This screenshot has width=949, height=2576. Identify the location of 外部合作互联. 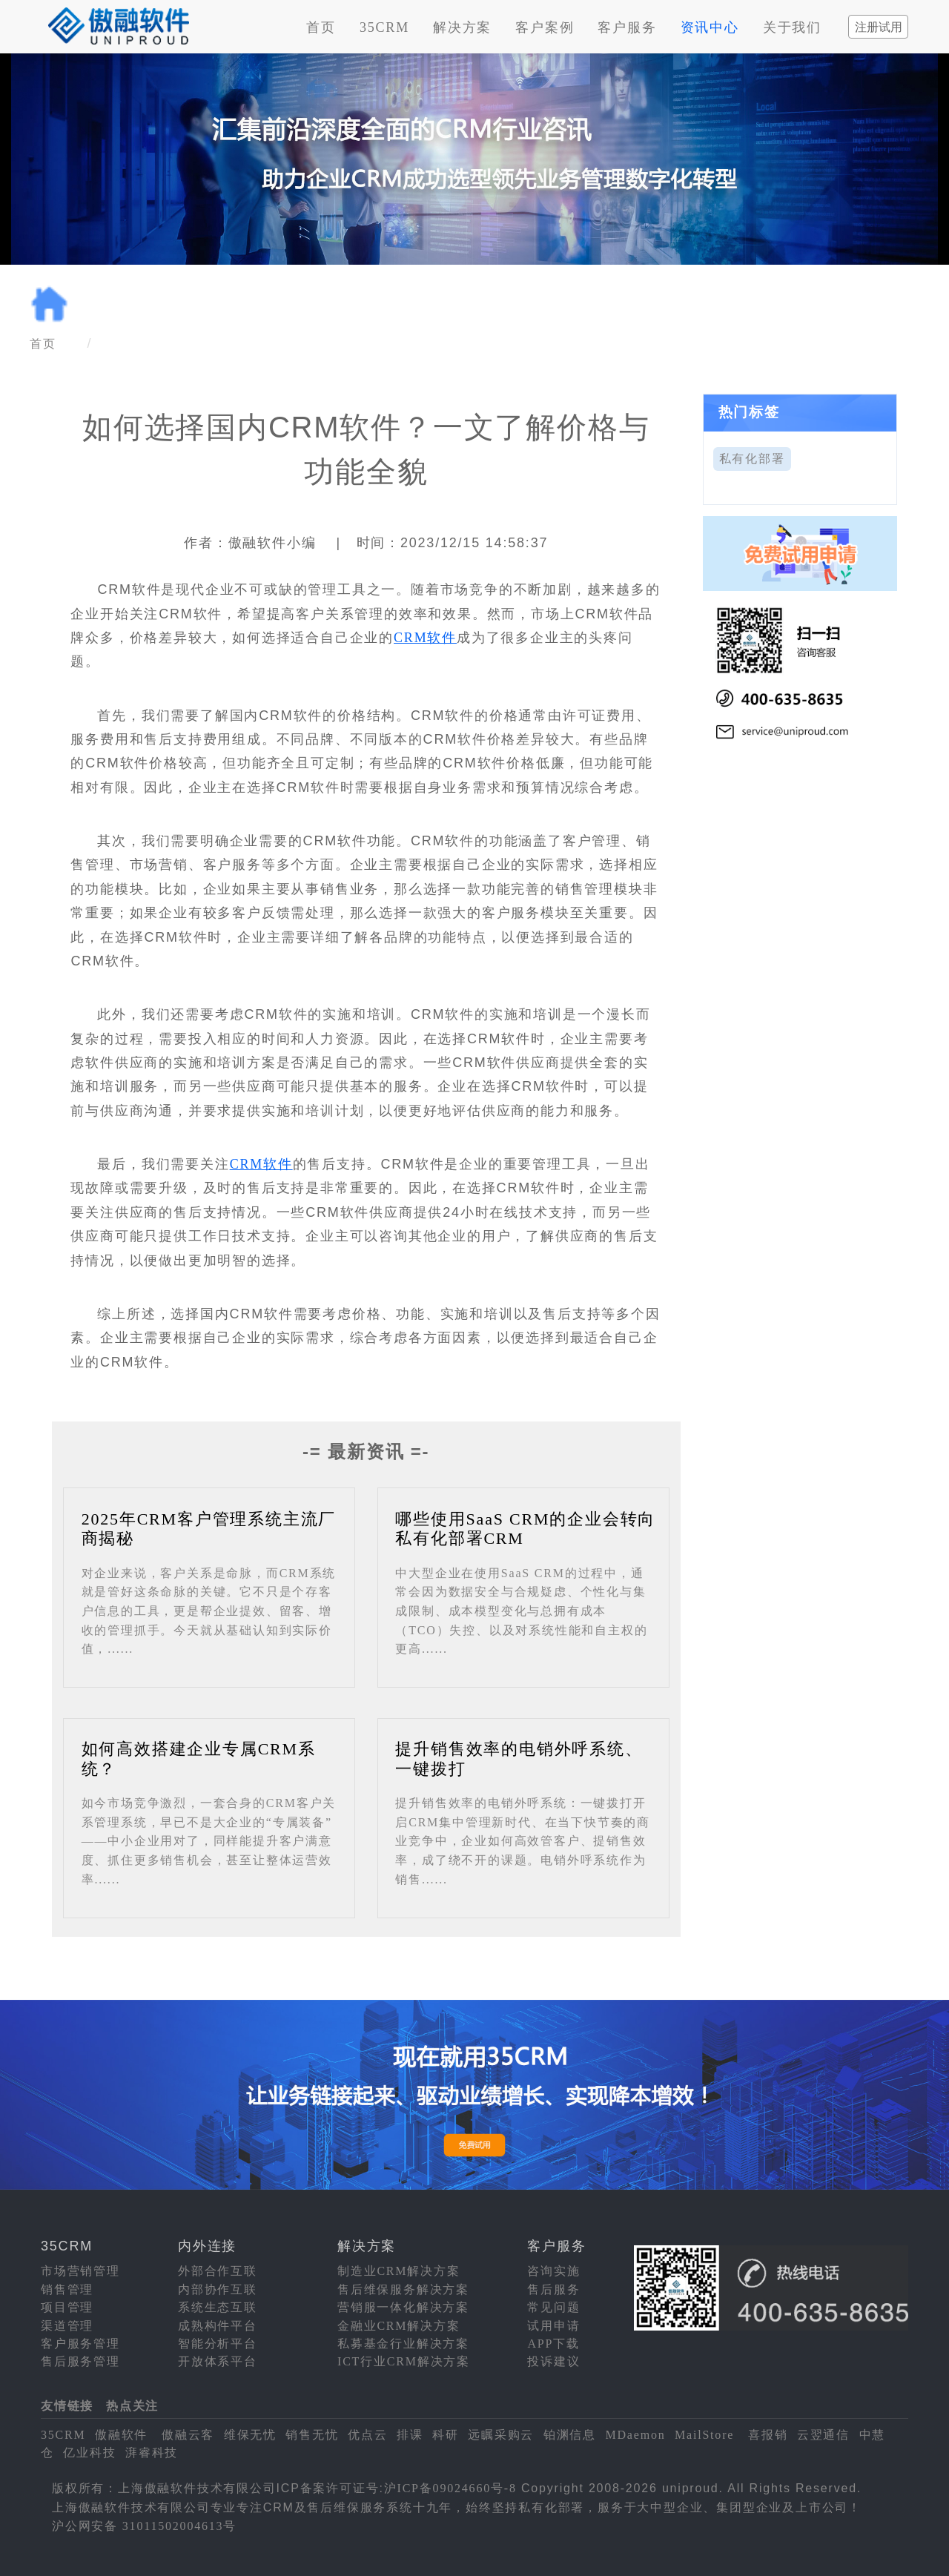
(217, 2271).